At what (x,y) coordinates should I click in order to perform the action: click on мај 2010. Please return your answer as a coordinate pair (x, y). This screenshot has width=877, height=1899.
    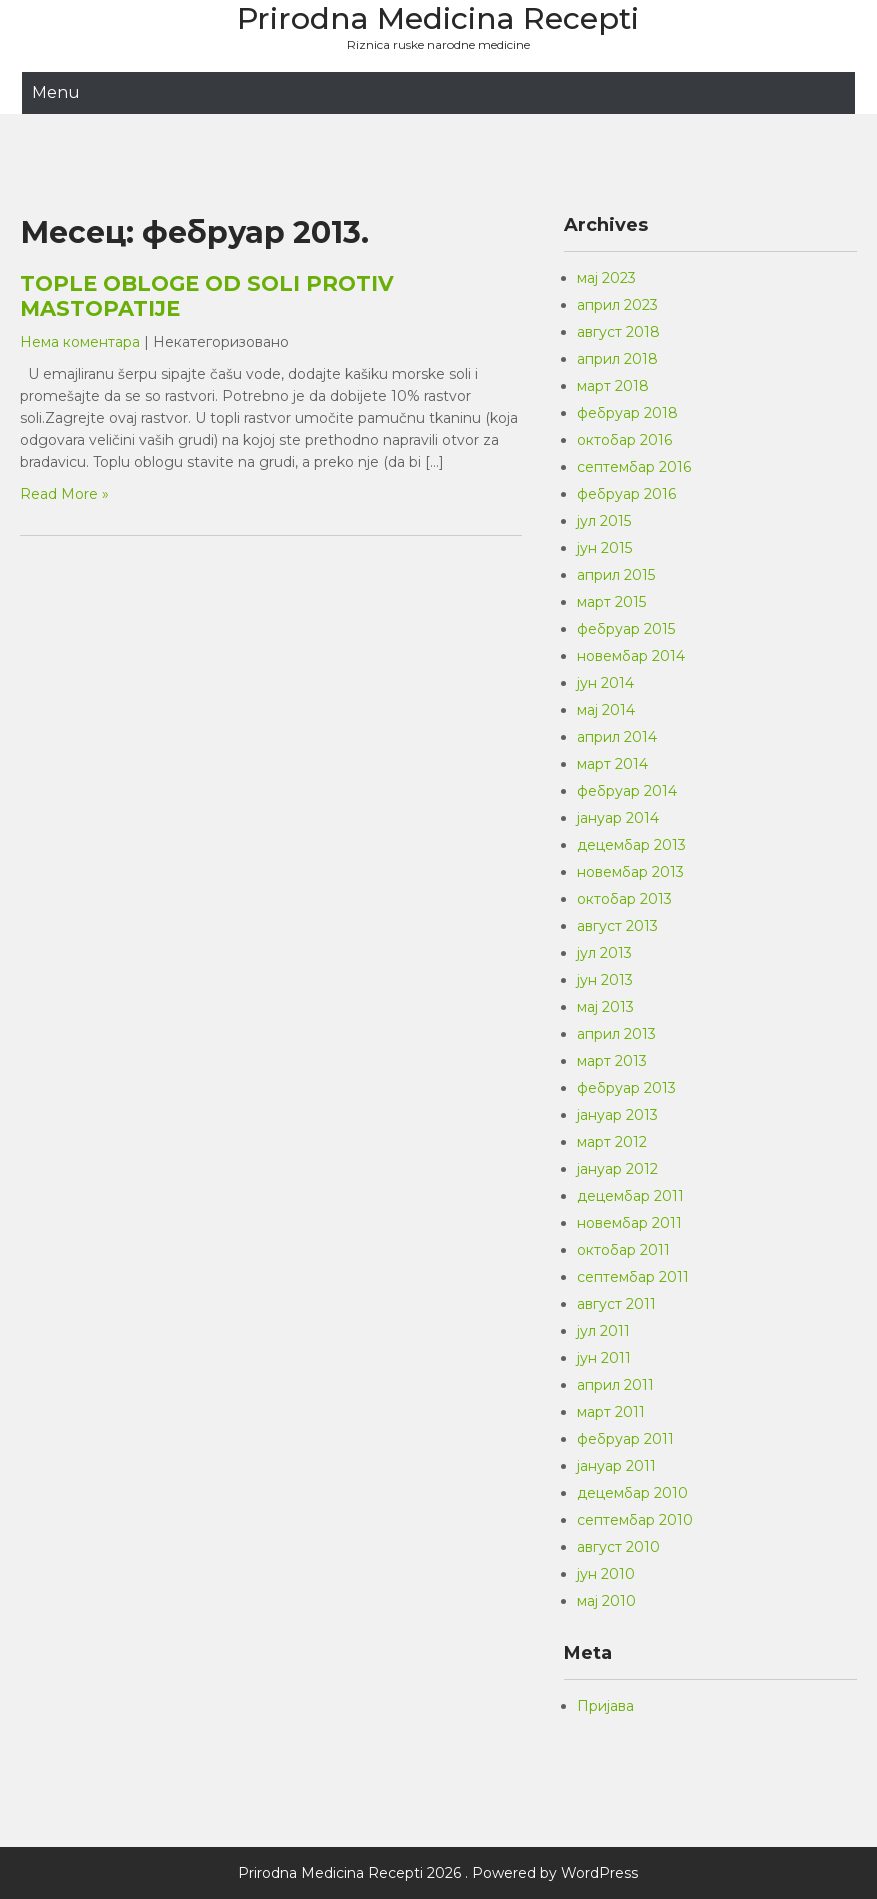
    Looking at the image, I should click on (606, 1601).